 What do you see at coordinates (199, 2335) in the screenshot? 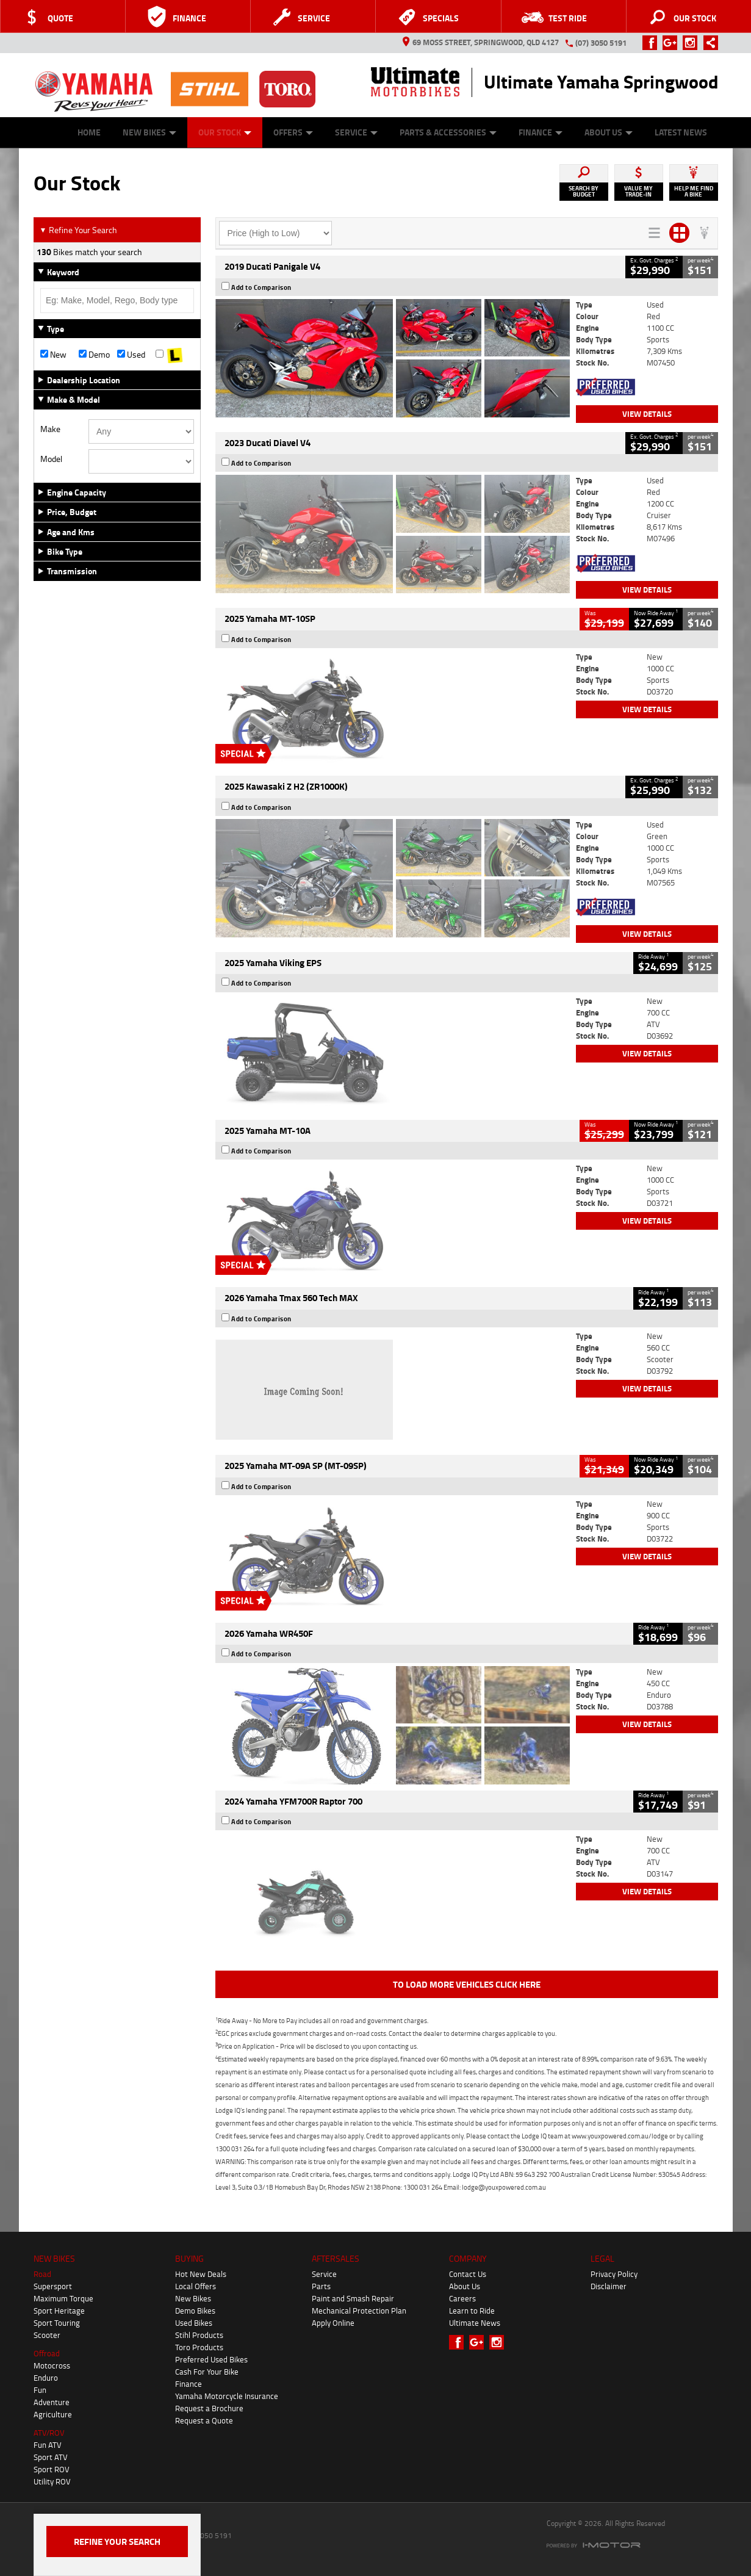
I see `Stihl Products` at bounding box center [199, 2335].